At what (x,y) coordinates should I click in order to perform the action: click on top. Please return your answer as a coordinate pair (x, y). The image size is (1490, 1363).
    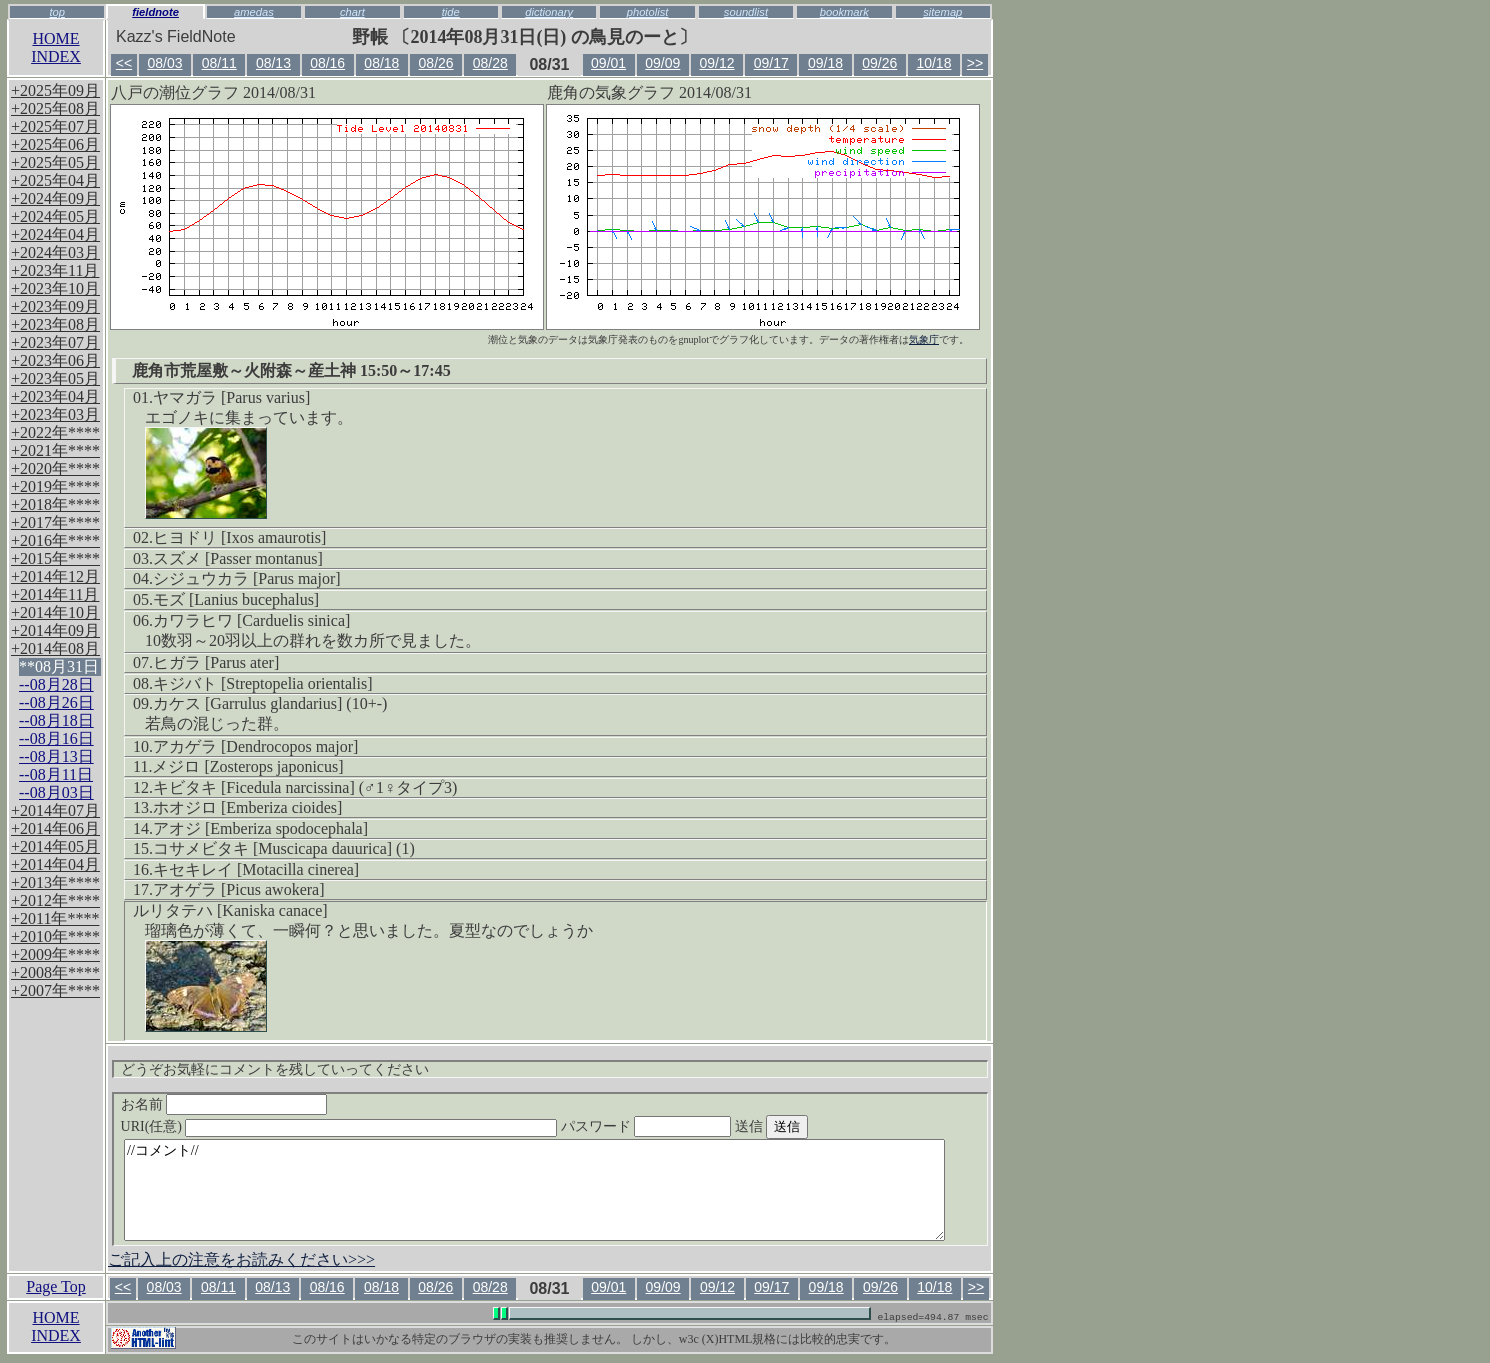
    Looking at the image, I should click on (57, 12).